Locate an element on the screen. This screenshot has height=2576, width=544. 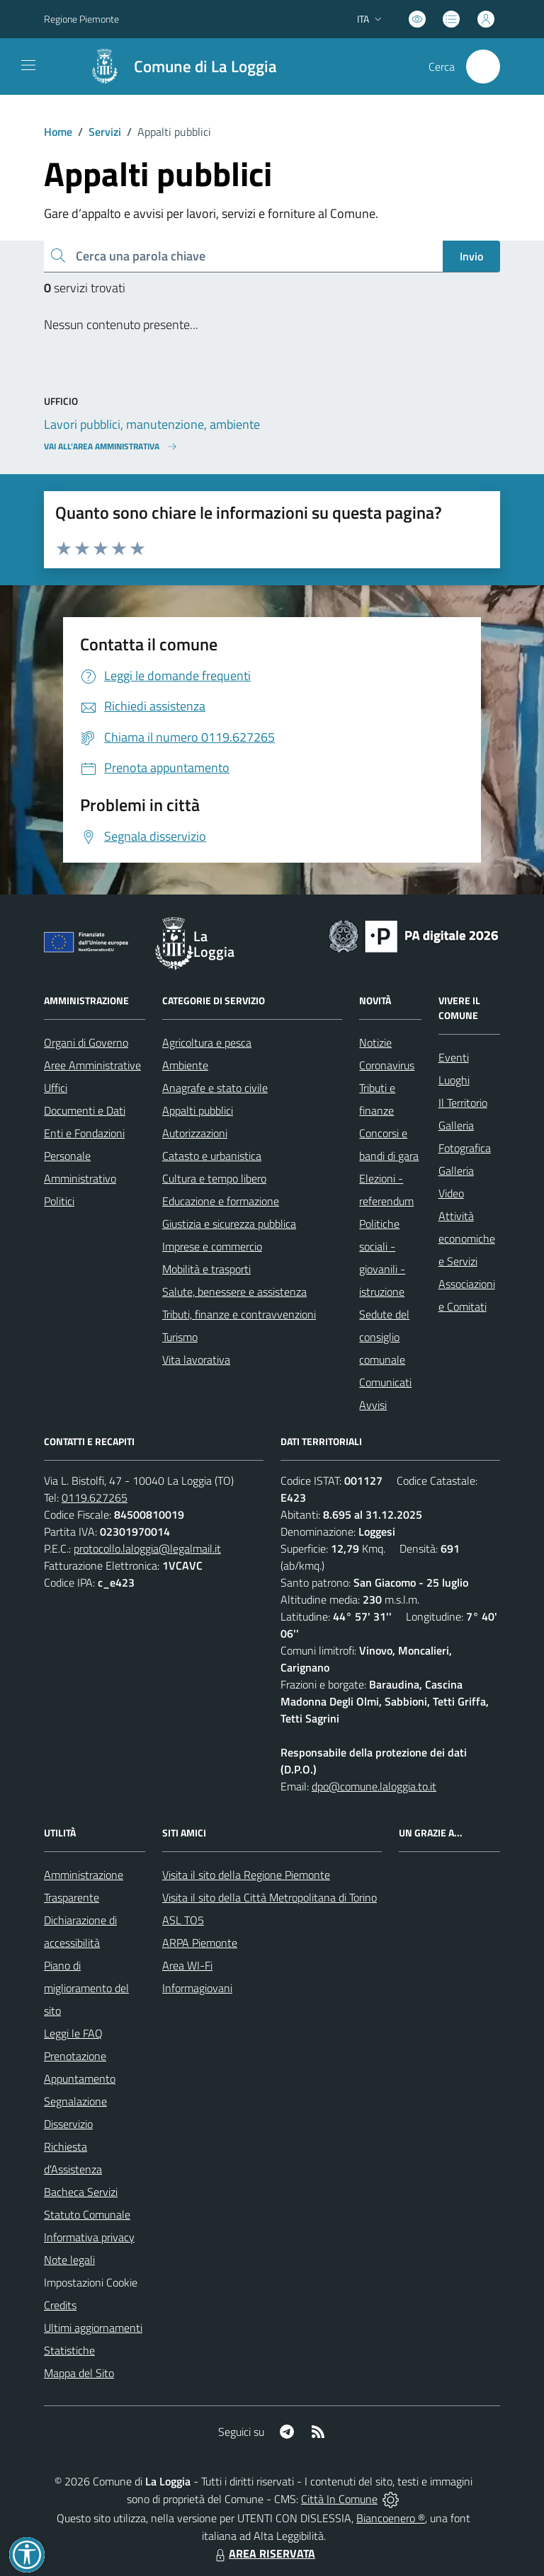
Enti e Fondazioni is located at coordinates (84, 1133).